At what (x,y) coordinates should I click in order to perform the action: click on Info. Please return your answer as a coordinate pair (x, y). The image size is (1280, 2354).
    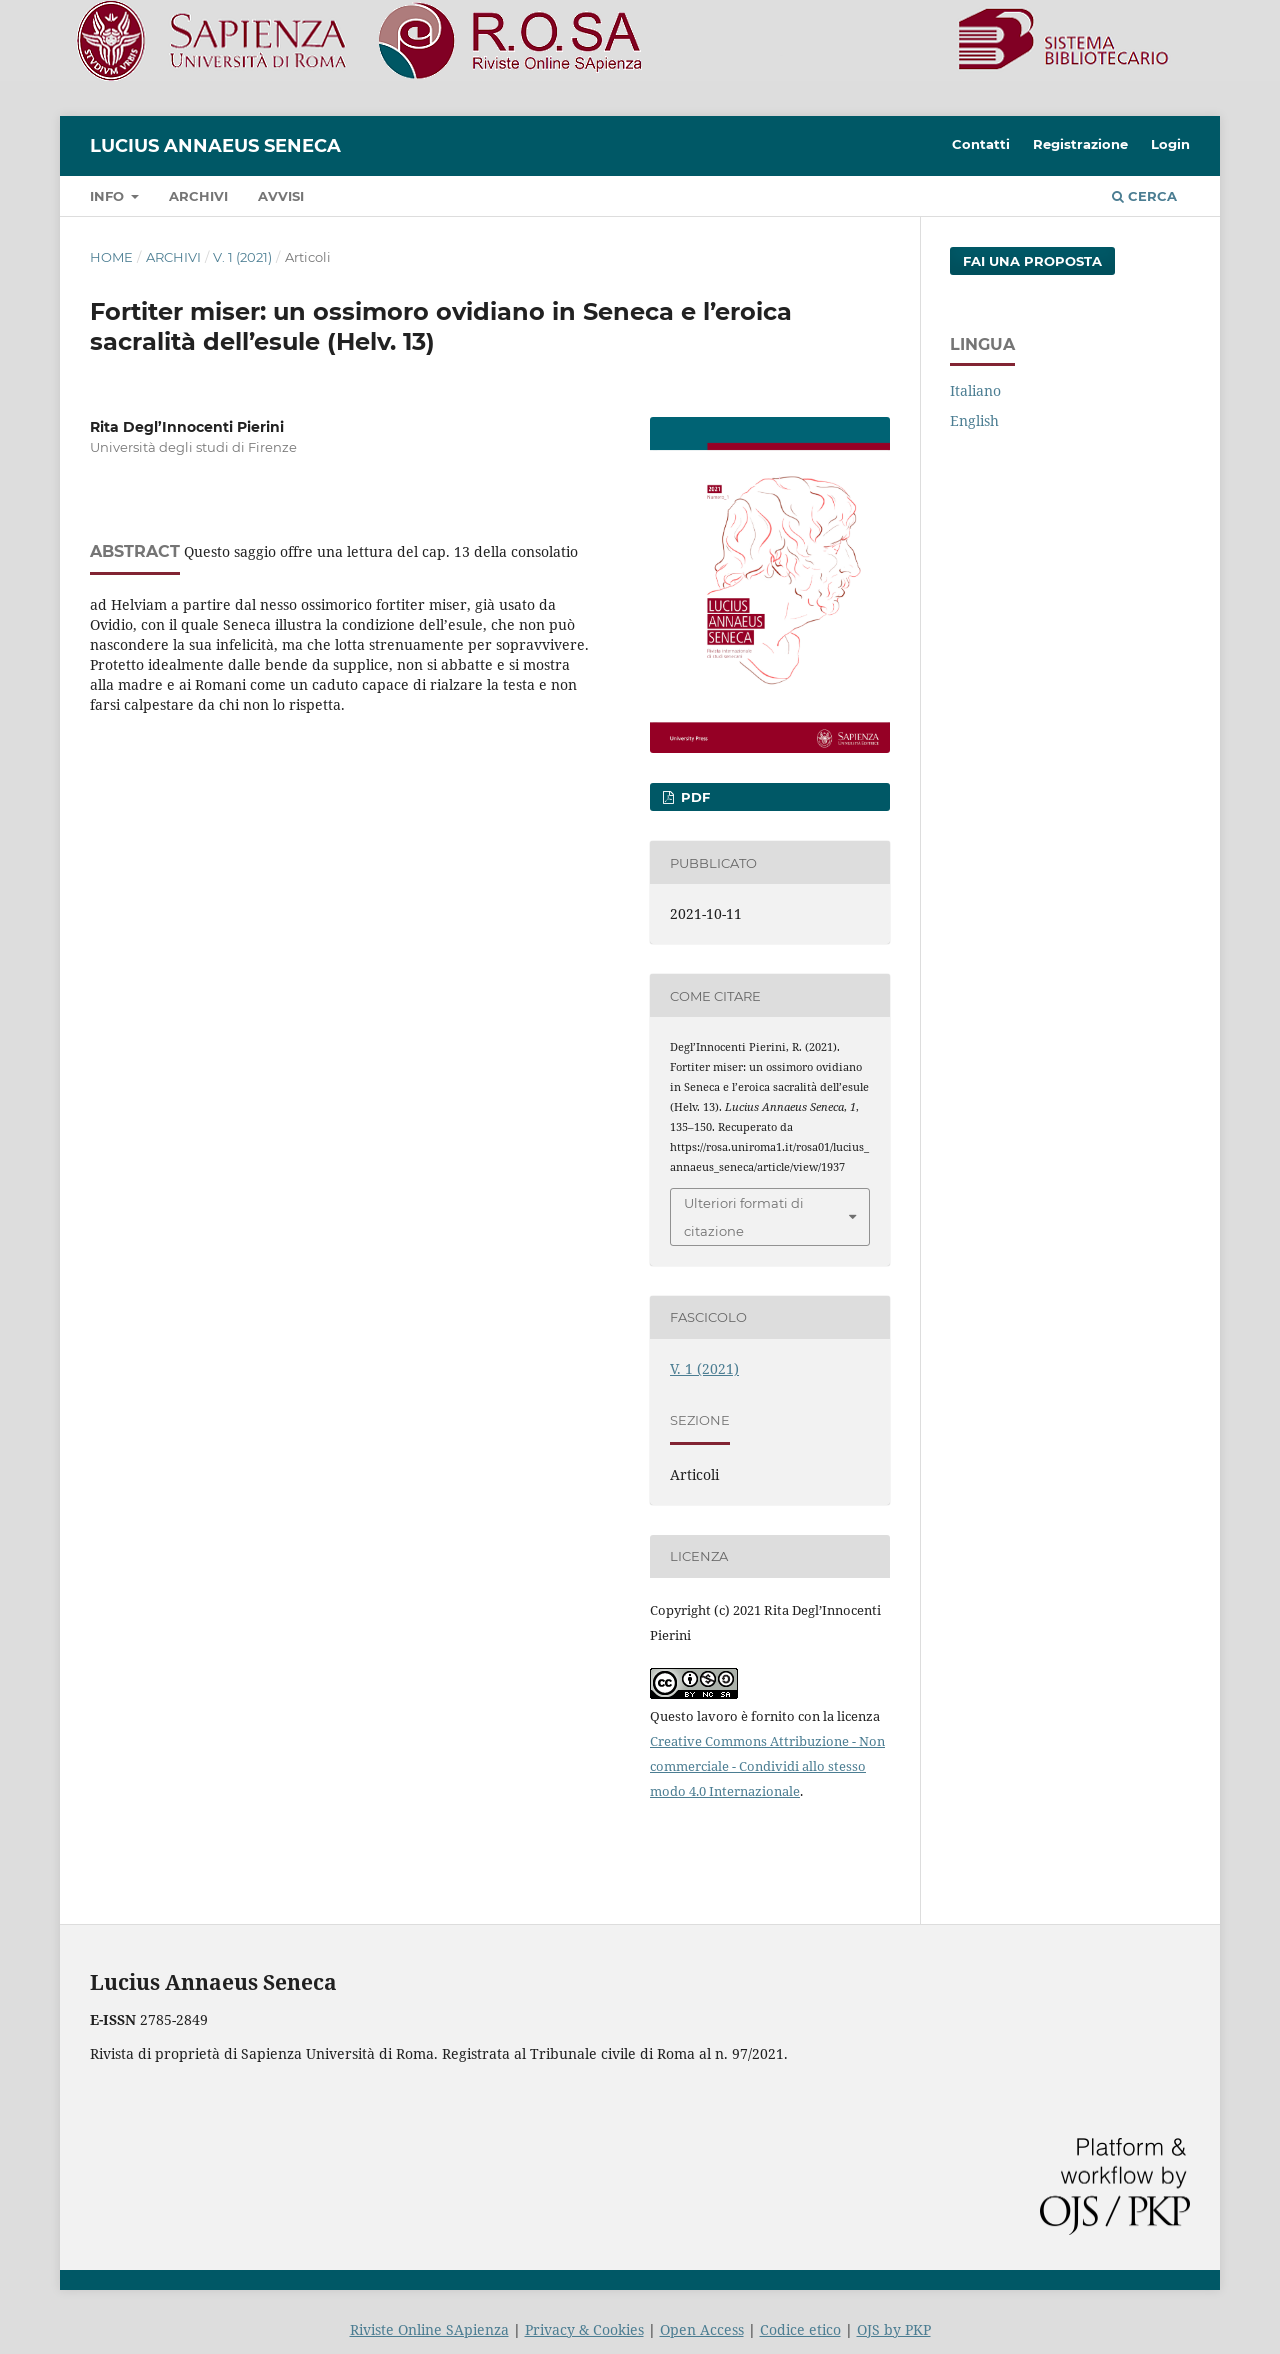
    Looking at the image, I should click on (109, 196).